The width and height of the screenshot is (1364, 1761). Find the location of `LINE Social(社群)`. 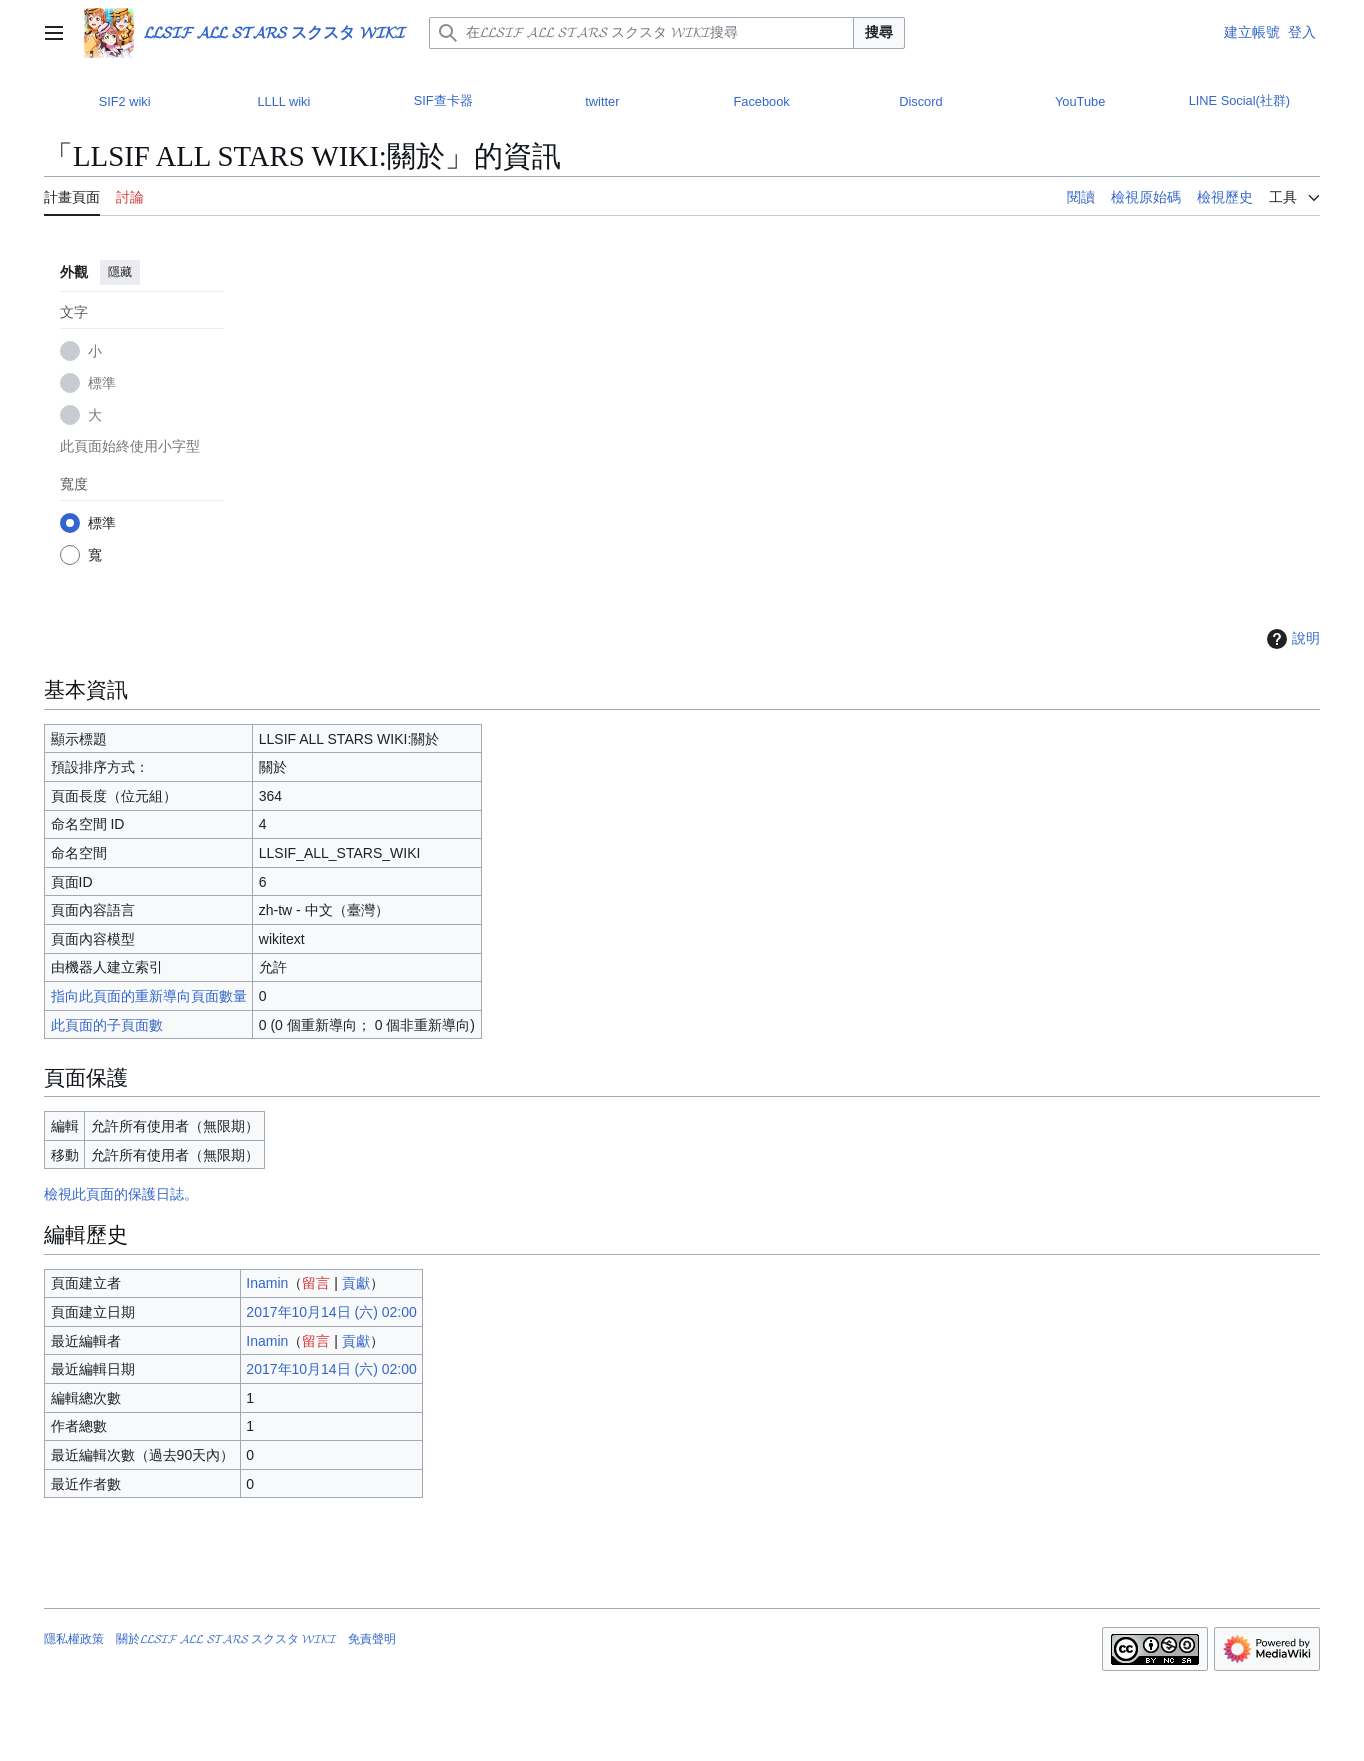

LINE Social(社群) is located at coordinates (1239, 100).